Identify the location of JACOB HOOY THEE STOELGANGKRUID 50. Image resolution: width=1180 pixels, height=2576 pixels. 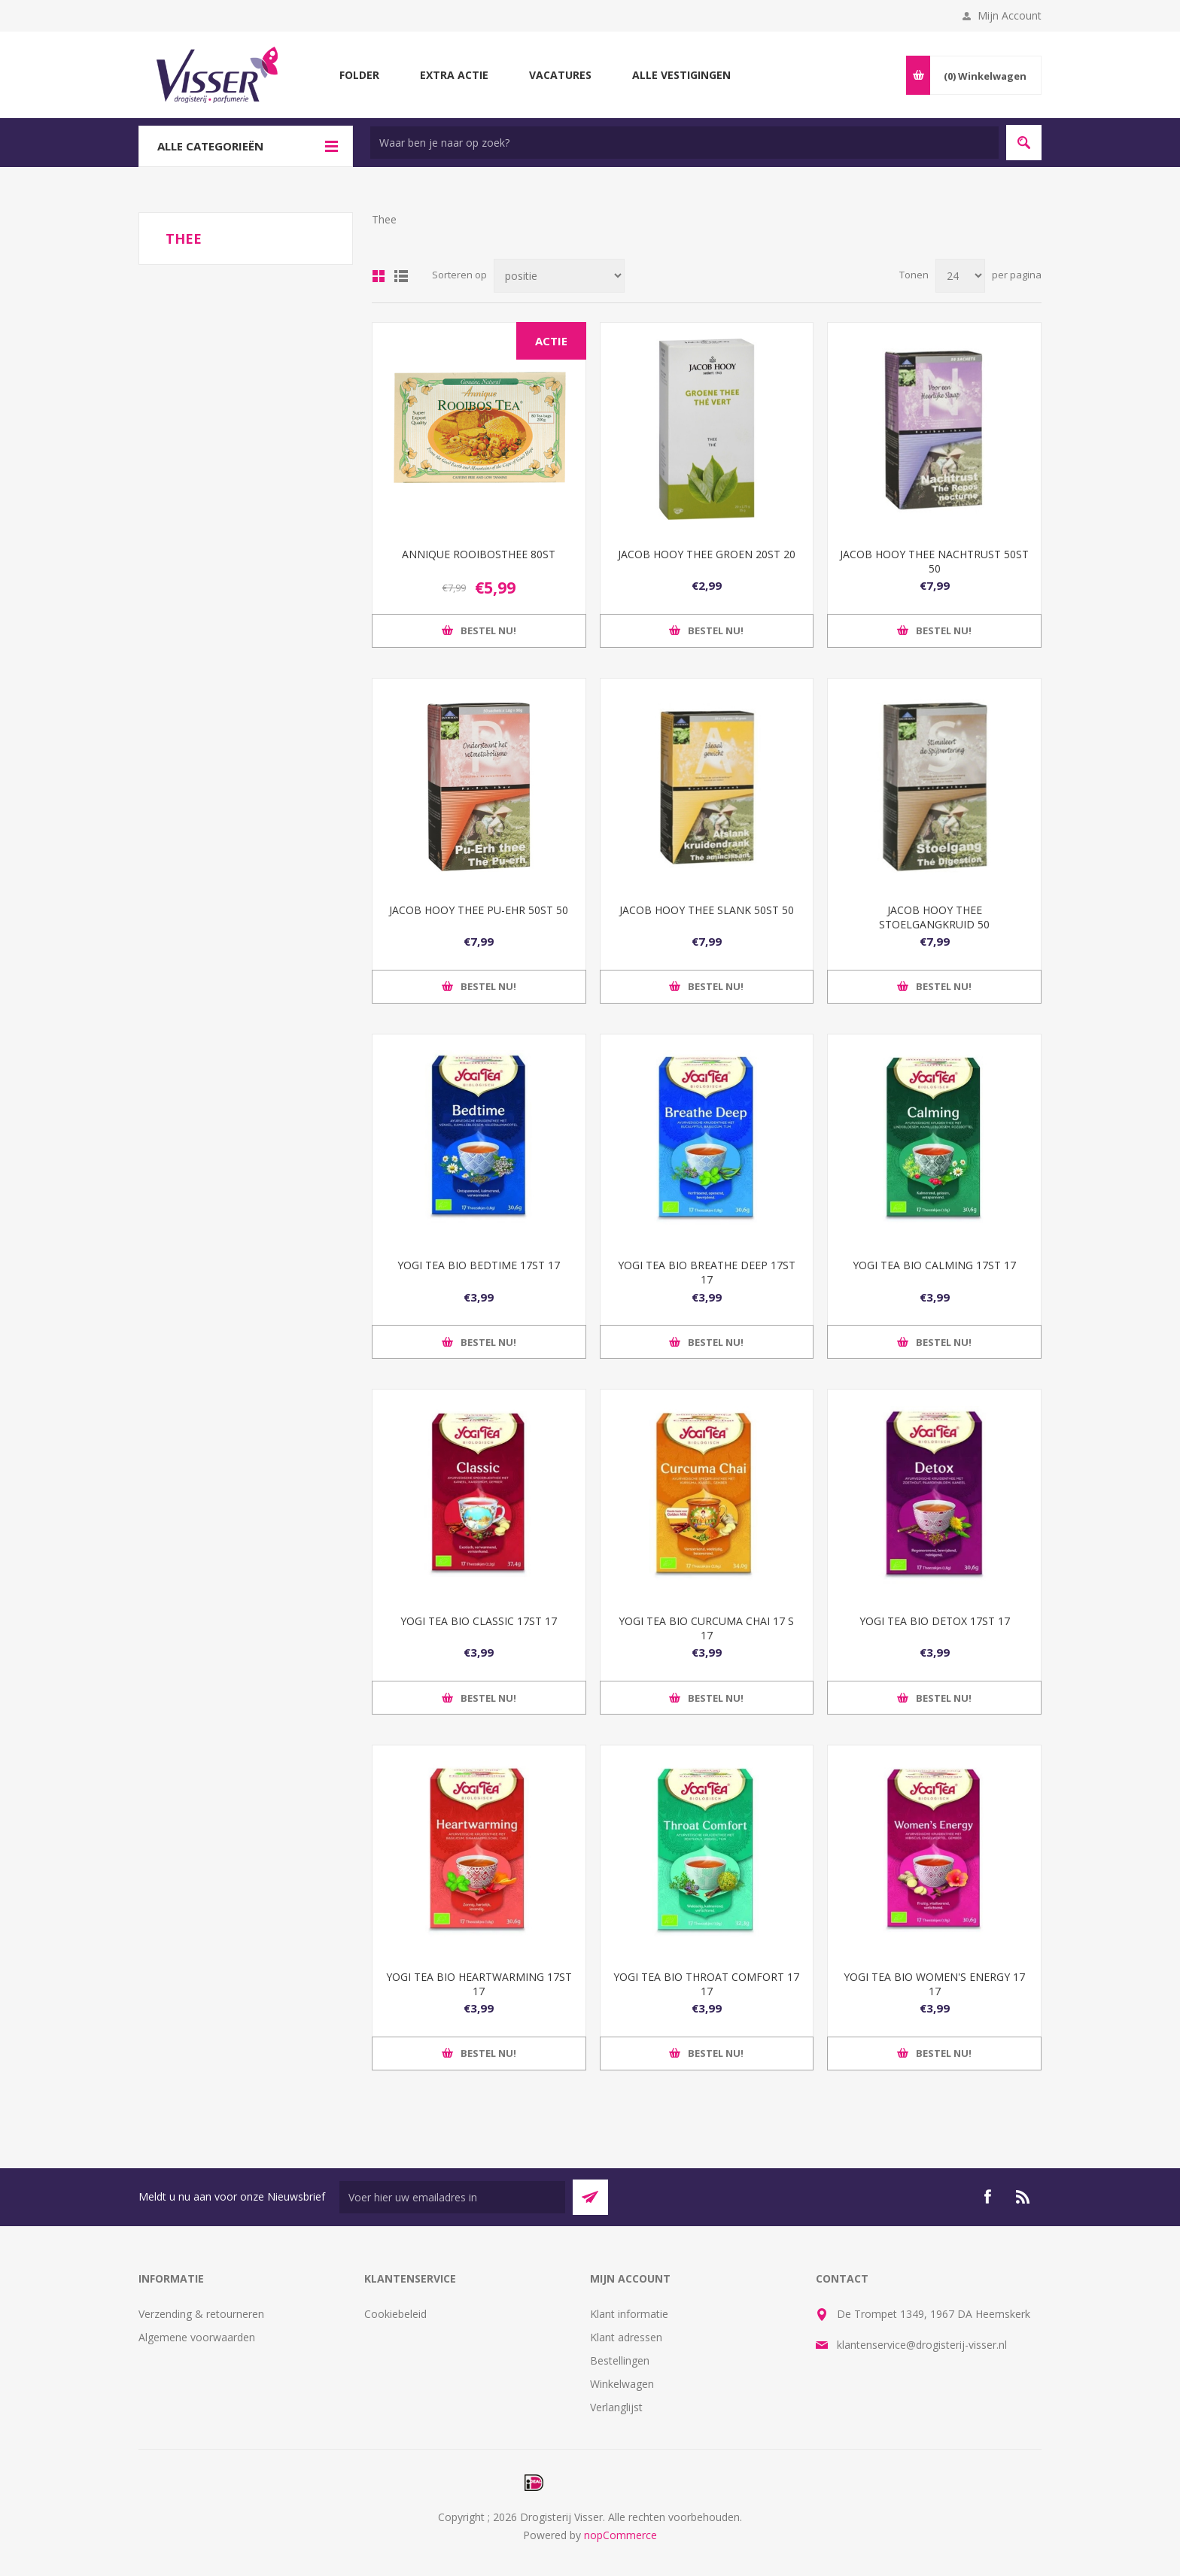
(934, 917).